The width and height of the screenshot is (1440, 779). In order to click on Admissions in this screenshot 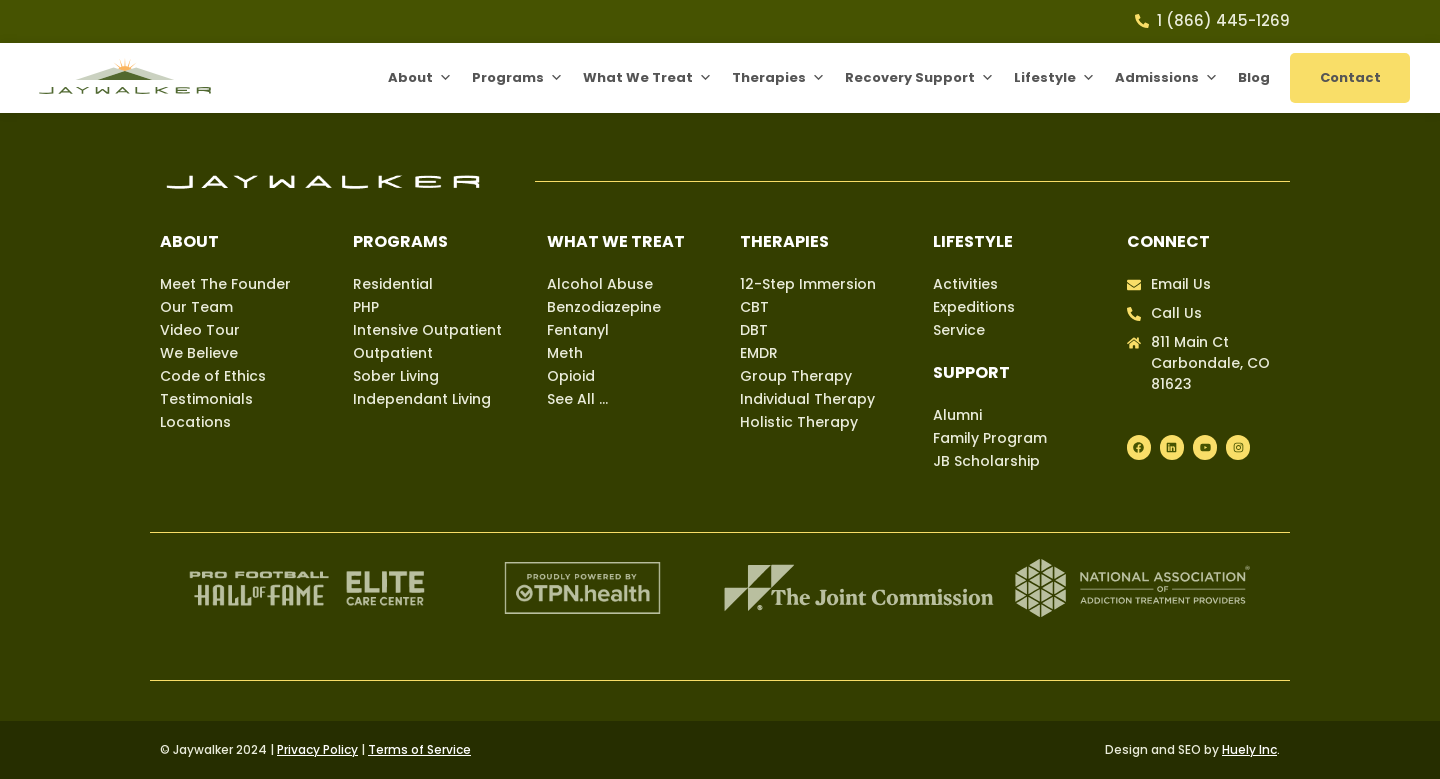, I will do `click(1166, 78)`.